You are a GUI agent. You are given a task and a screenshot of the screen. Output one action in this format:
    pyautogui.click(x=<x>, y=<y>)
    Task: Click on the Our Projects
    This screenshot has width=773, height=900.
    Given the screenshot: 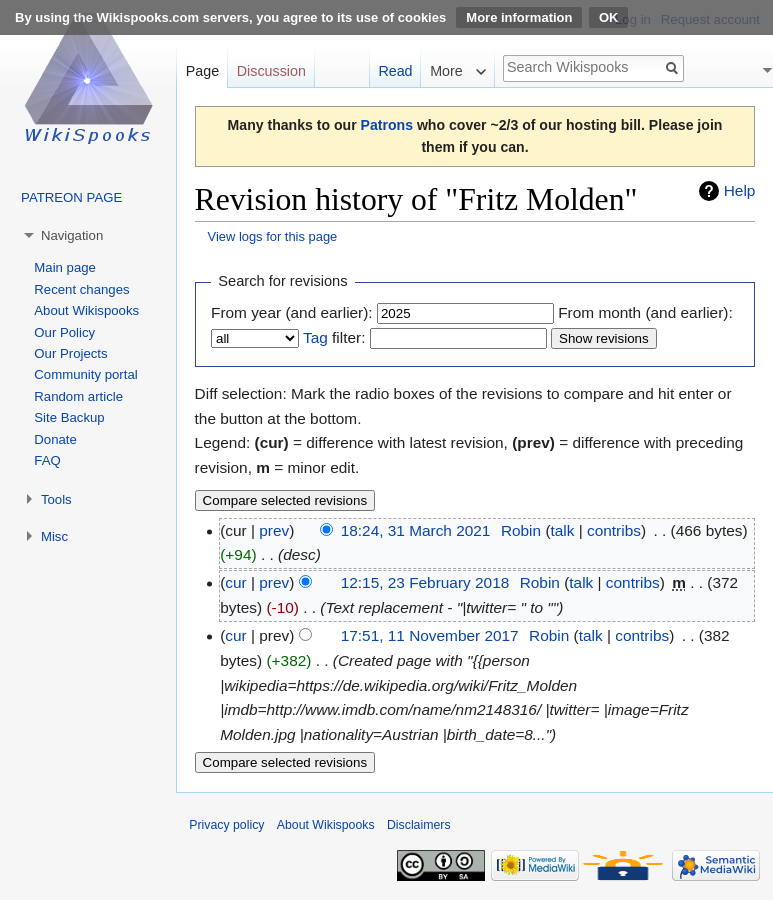 What is the action you would take?
    pyautogui.click(x=70, y=353)
    